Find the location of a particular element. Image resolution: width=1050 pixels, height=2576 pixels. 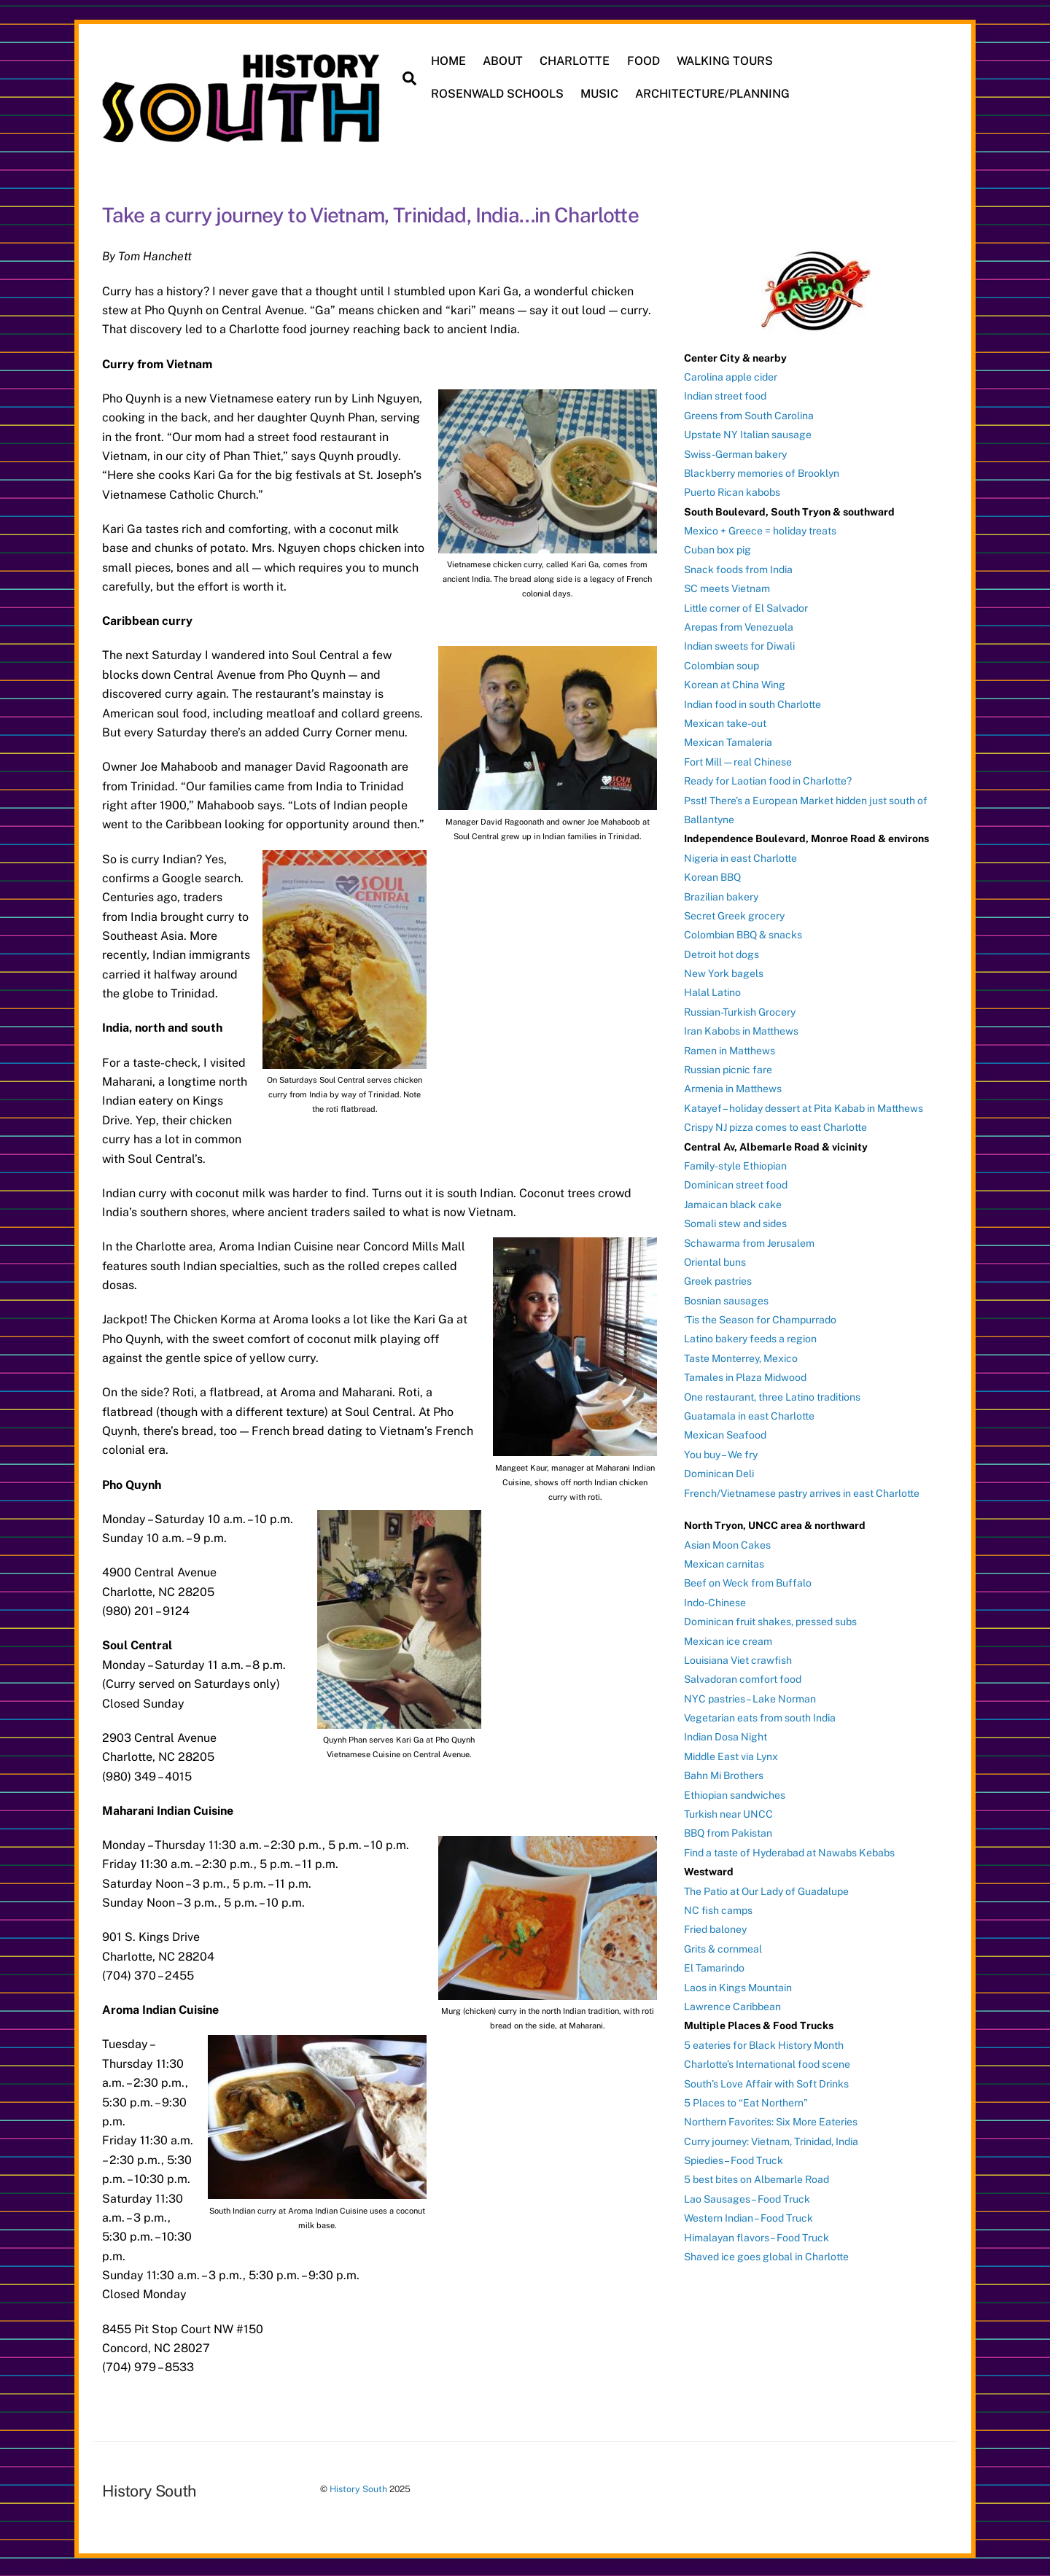

Taste Monterrey, Mexico is located at coordinates (741, 1357).